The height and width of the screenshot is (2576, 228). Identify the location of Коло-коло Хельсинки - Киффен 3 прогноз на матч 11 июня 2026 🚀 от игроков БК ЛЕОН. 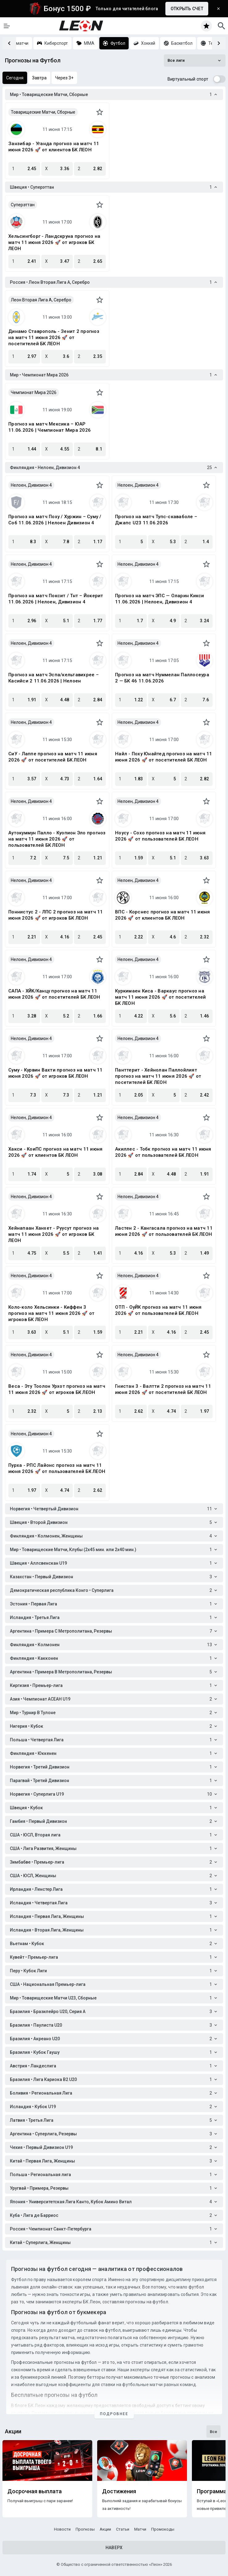
(51, 1313).